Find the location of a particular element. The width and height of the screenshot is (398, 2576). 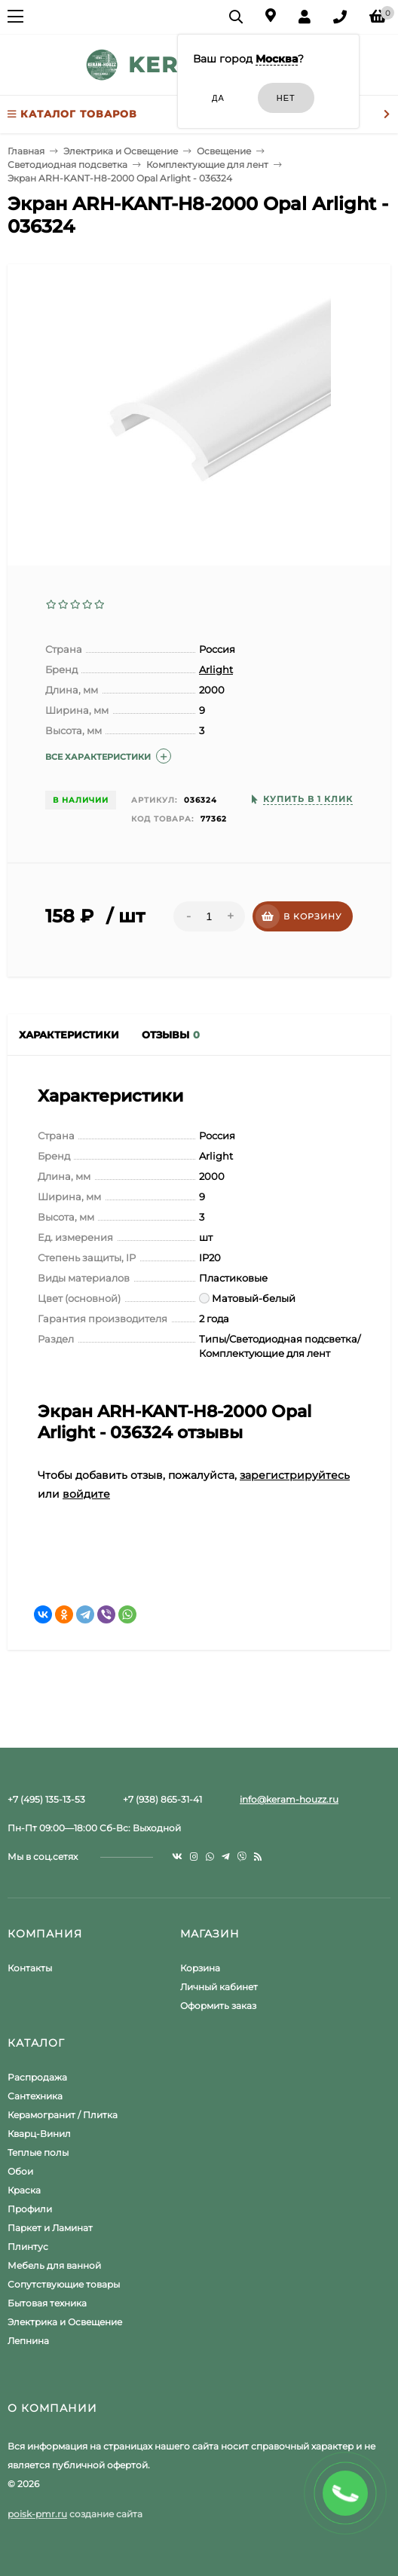

poisk-pmr.ru is located at coordinates (37, 2514).